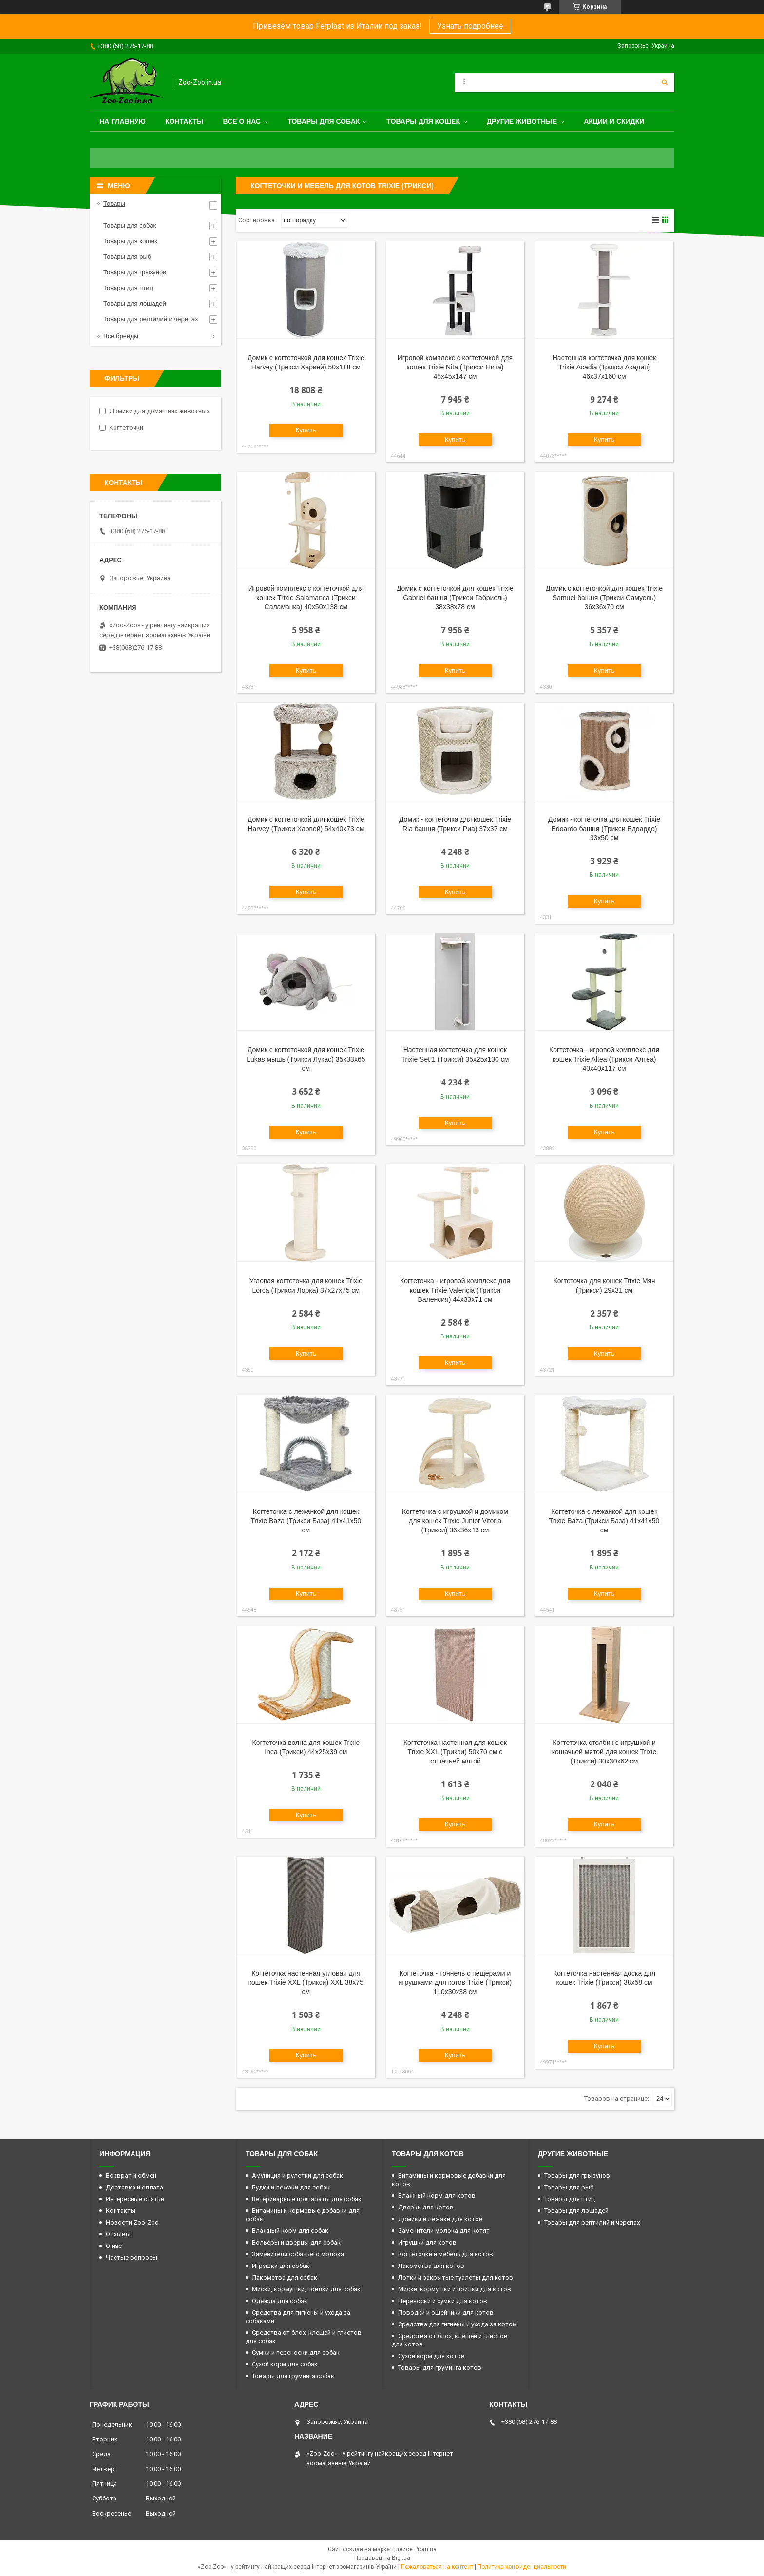  I want to click on Заменители молока для котят, so click(444, 2230).